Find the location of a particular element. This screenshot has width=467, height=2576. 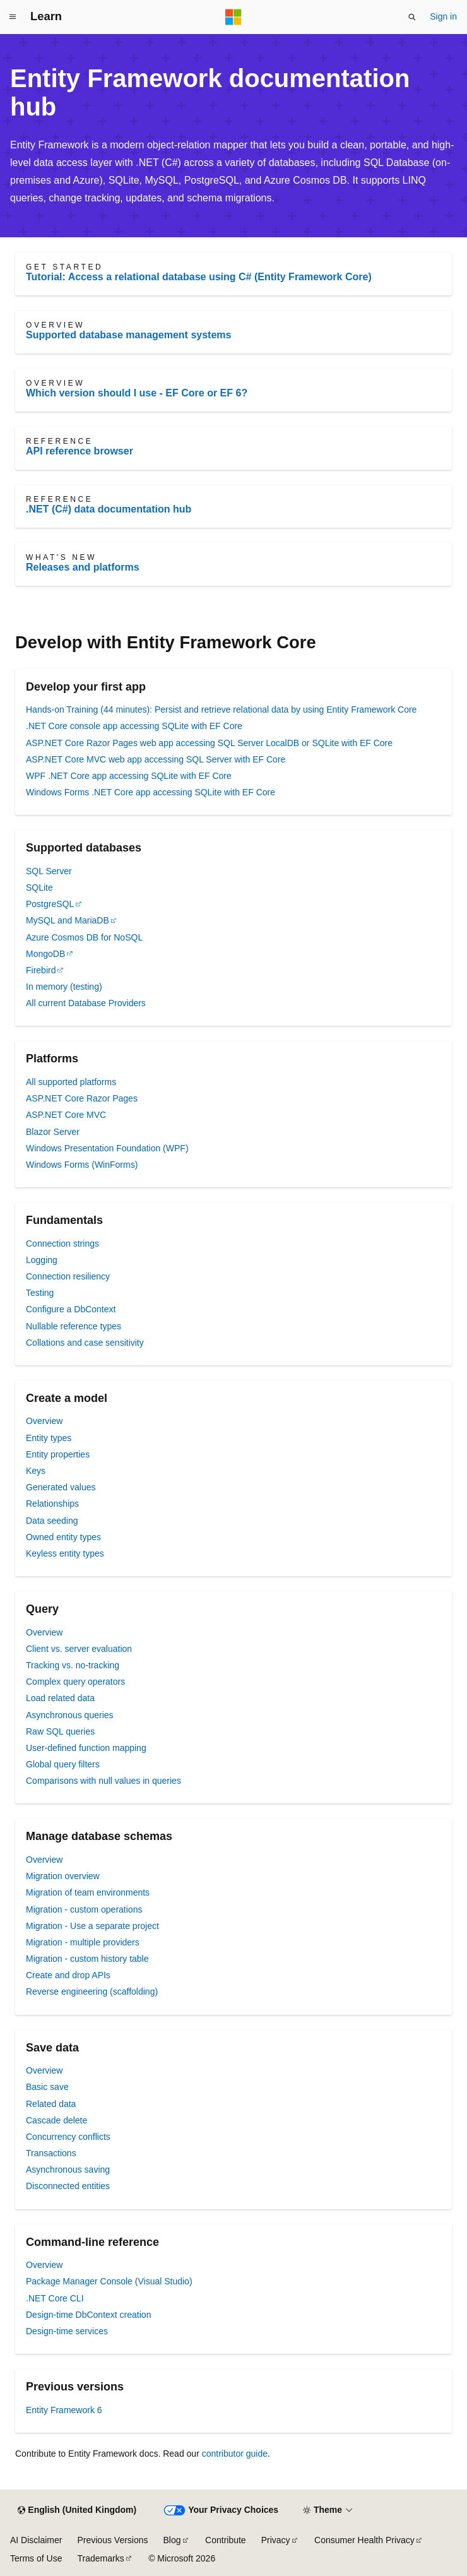

Migration - multiple providers is located at coordinates (82, 1942).